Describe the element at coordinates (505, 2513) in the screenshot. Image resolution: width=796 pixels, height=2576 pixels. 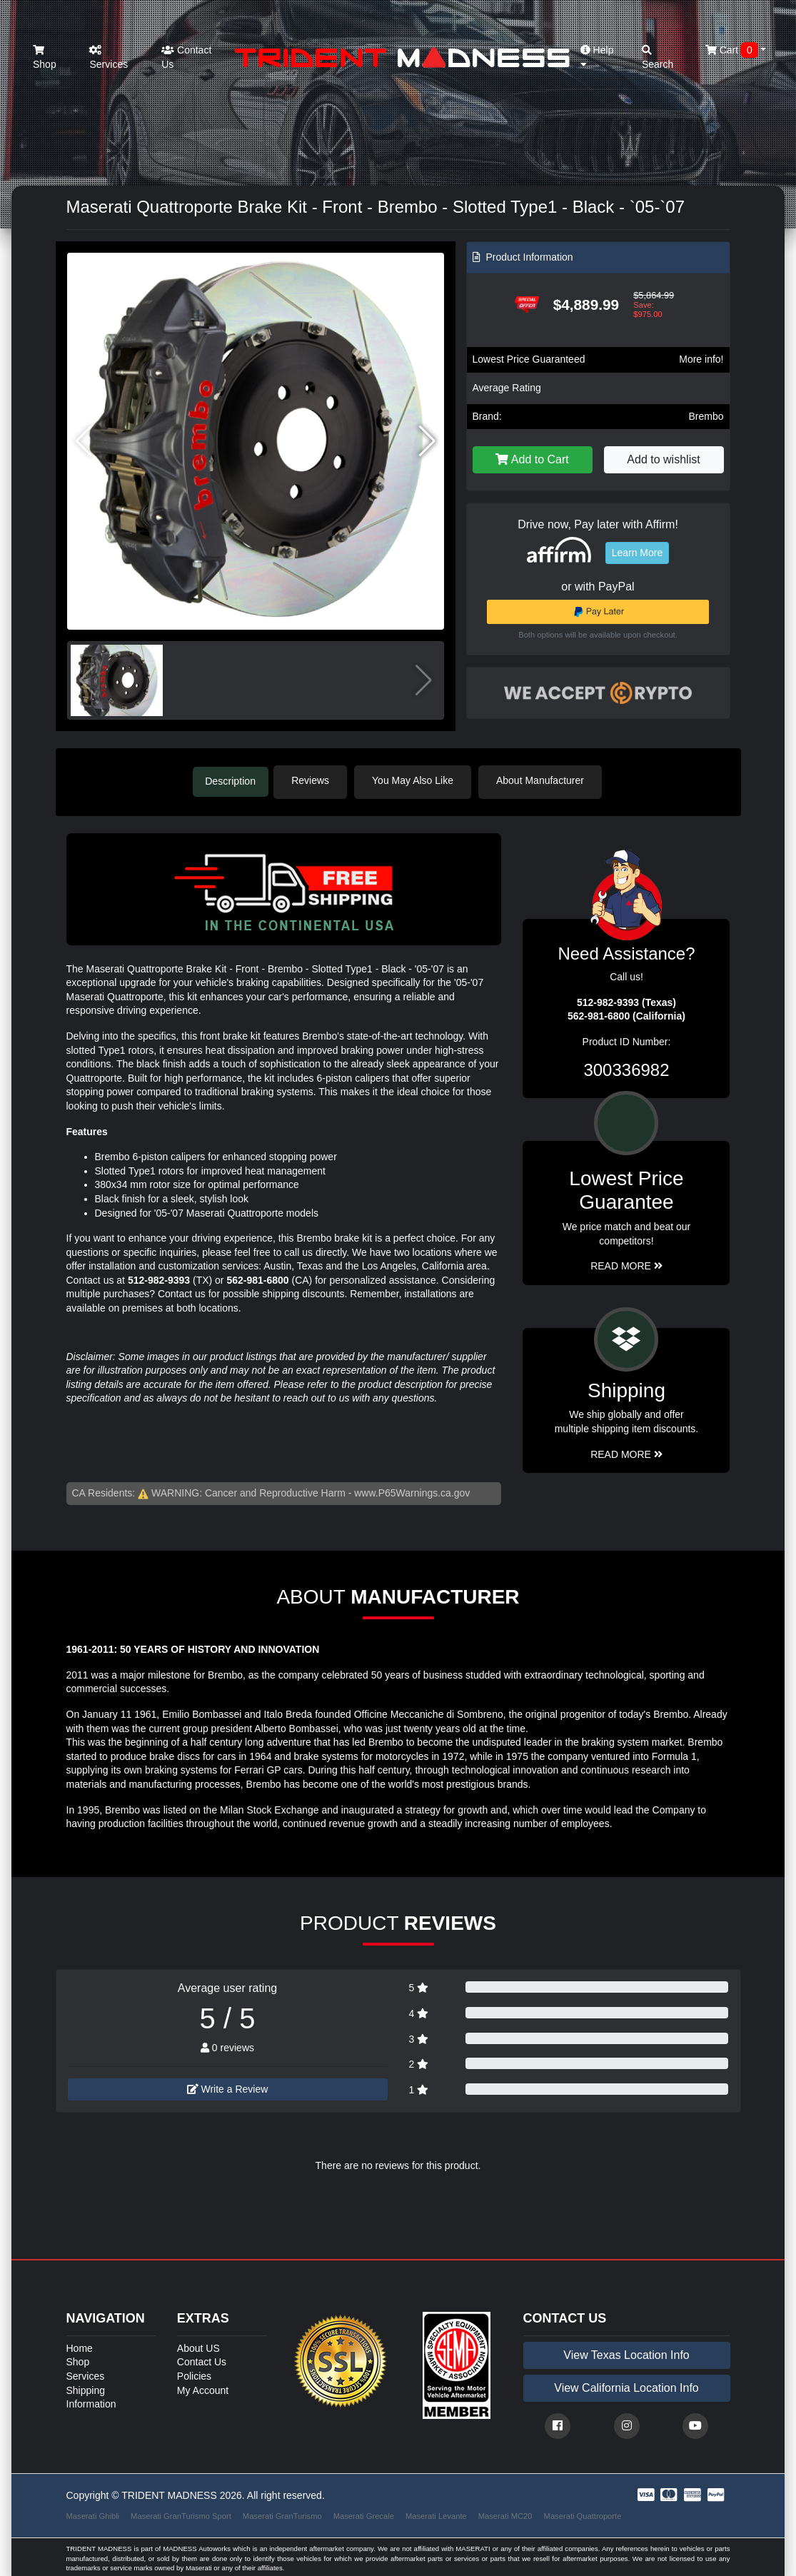
I see `Maserati MC20` at that location.